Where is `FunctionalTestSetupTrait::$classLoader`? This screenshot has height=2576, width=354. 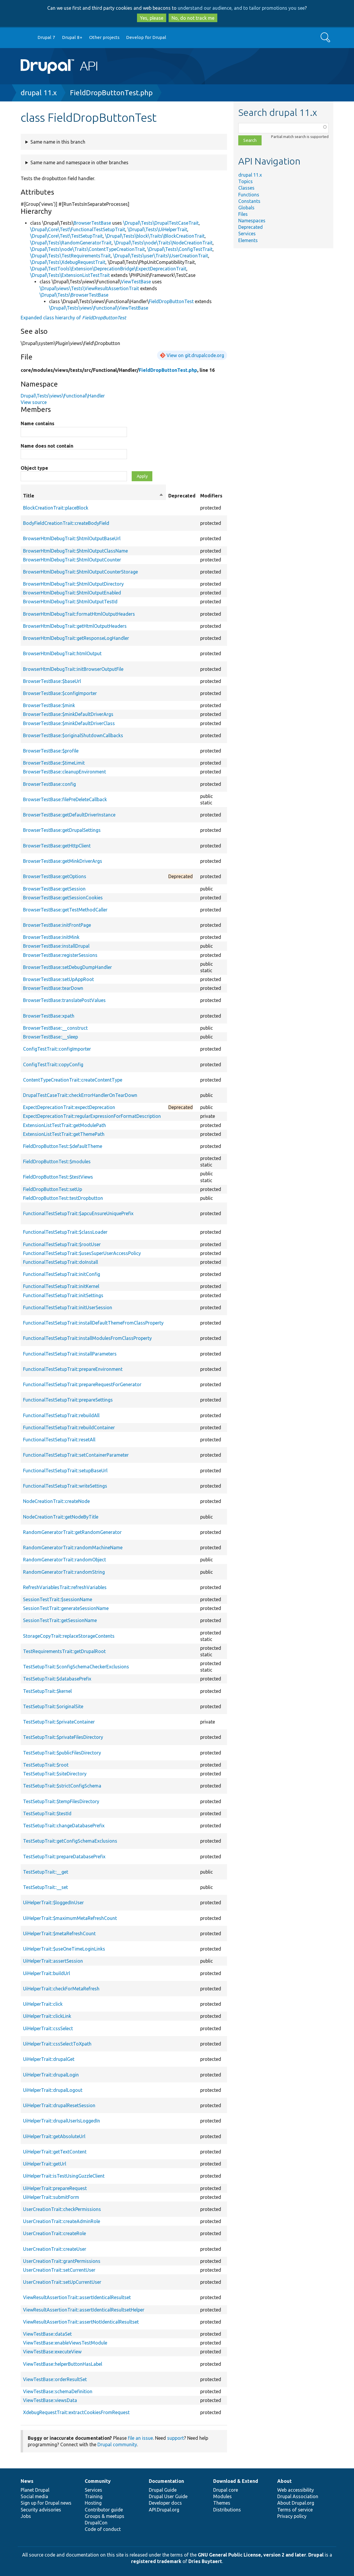 FunctionalTestSetupTrait::$classLoader is located at coordinates (65, 1232).